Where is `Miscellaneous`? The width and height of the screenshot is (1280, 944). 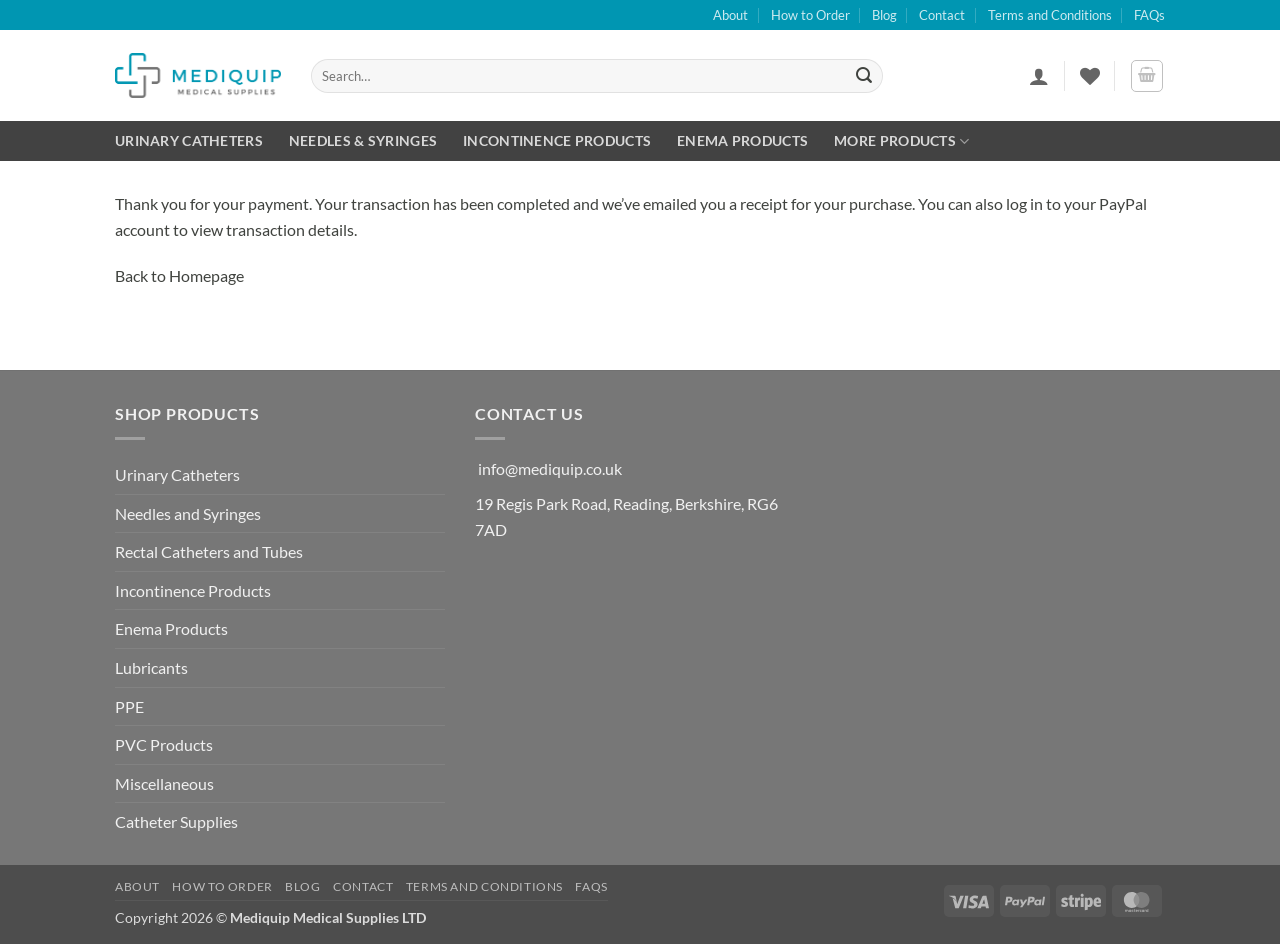
Miscellaneous is located at coordinates (164, 783).